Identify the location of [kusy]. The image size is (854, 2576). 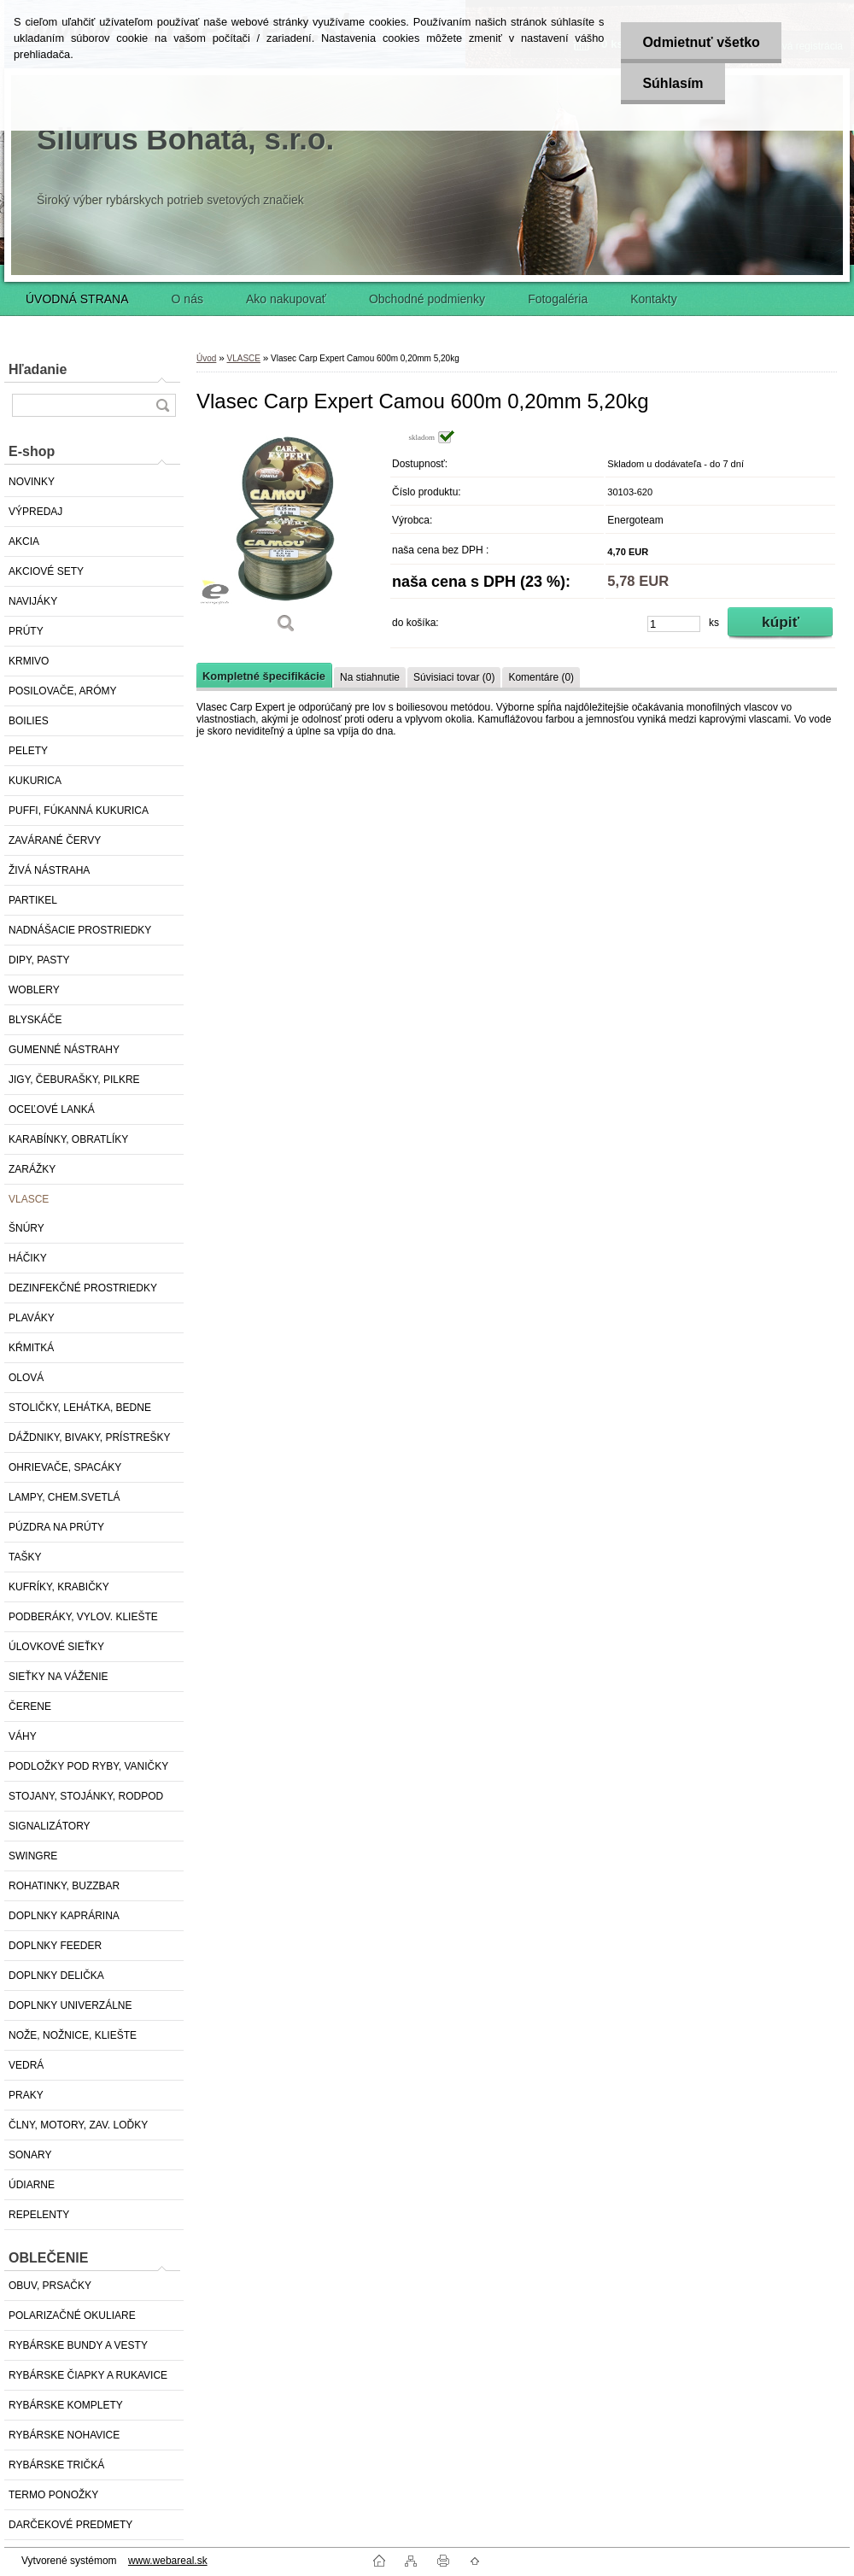
(673, 624).